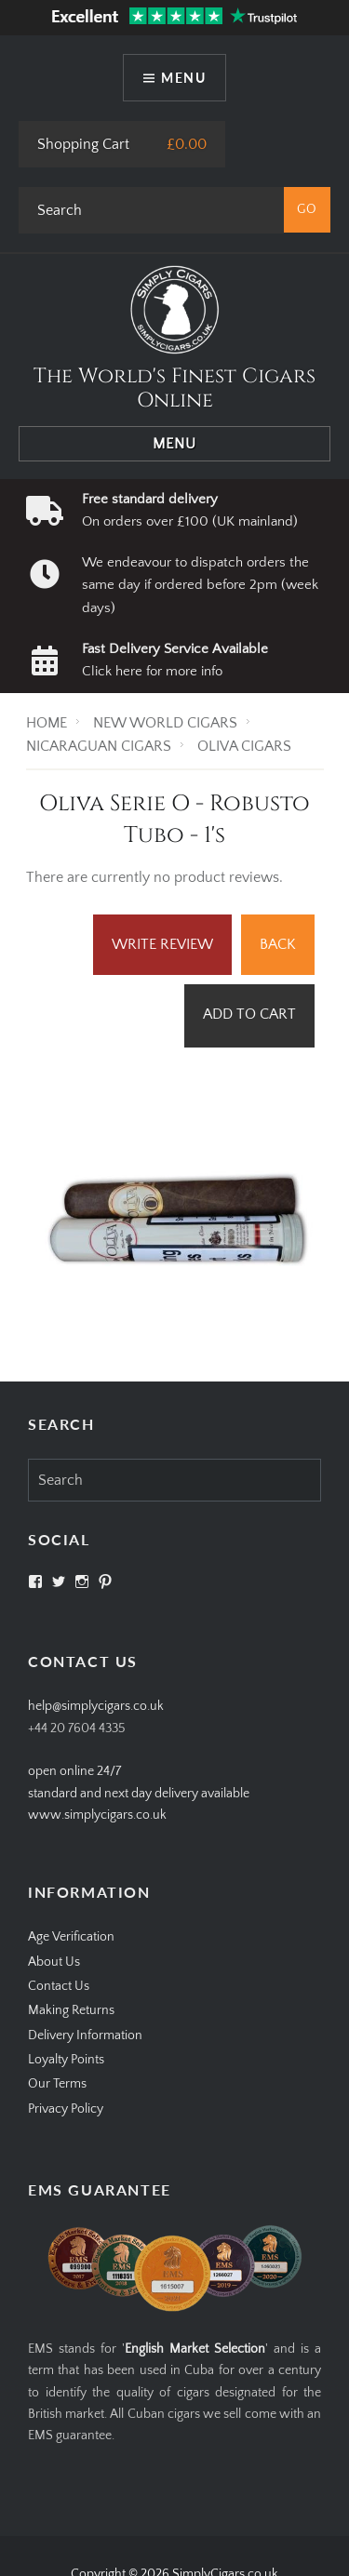  I want to click on English Market Selection, so click(195, 2349).